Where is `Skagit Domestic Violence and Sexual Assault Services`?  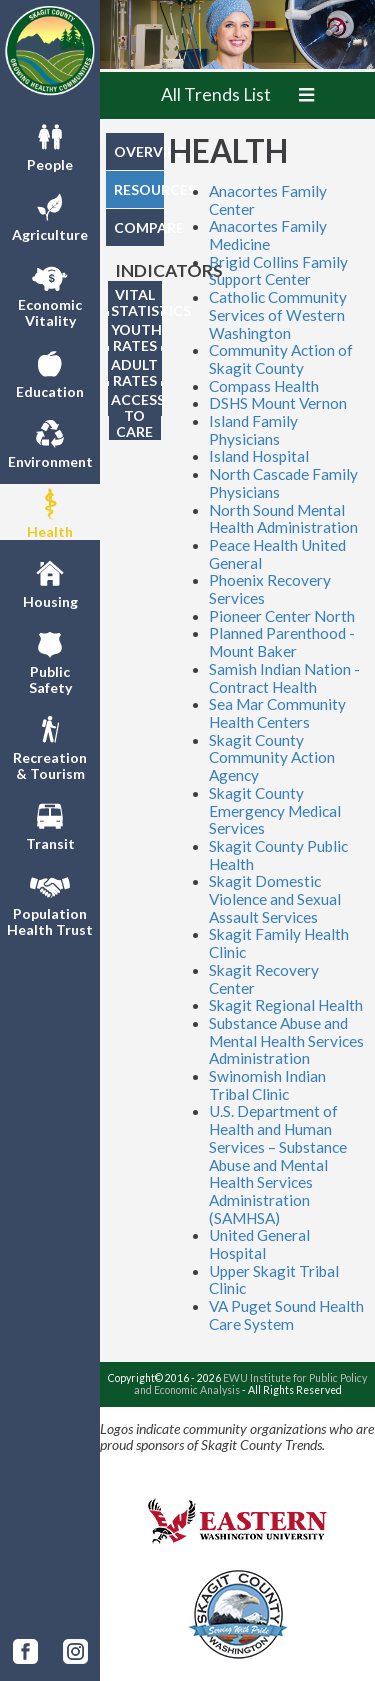 Skagit Domestic Violence and Sexual Assault Services is located at coordinates (275, 898).